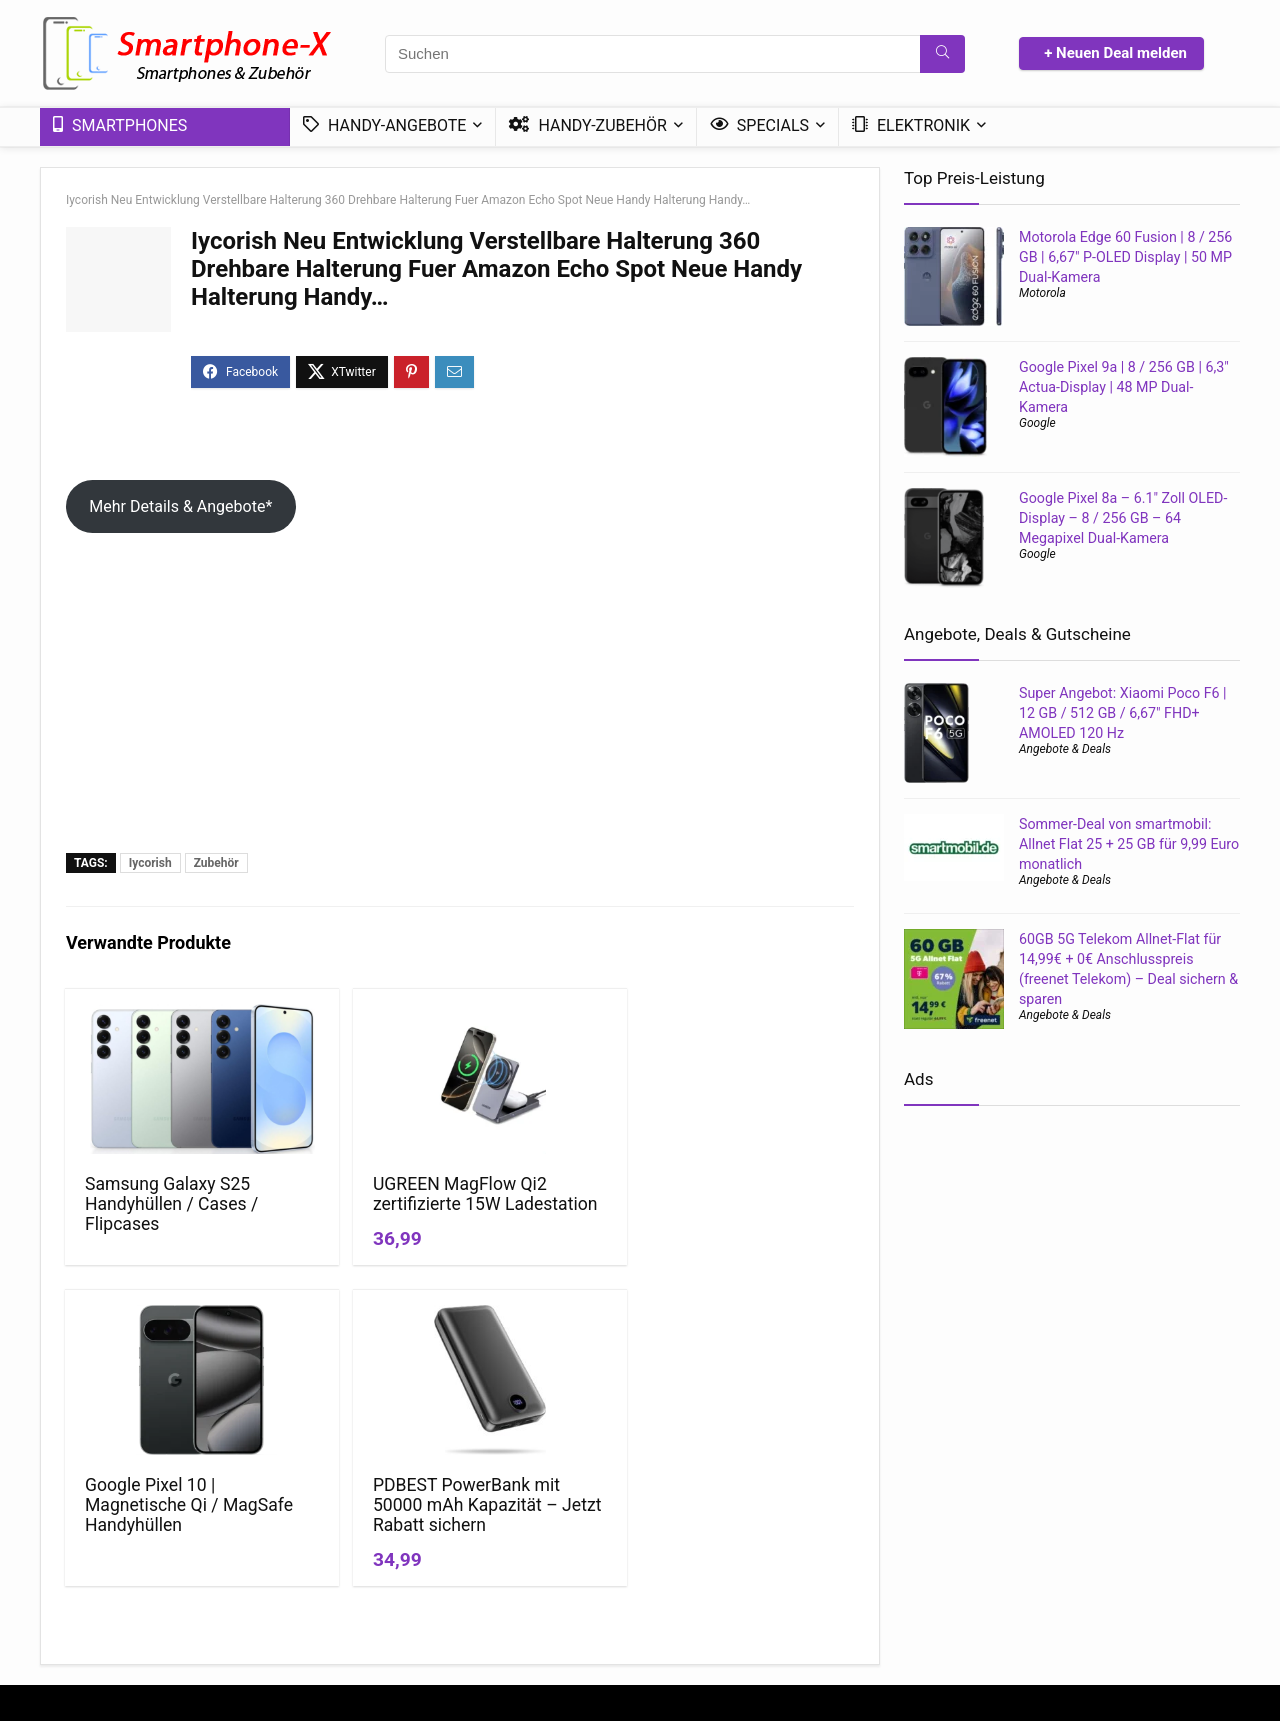  Describe the element at coordinates (1123, 518) in the screenshot. I see `Google Pixel 8a – 6.1″ Zoll OLED-Display – 8 / 256 GB – 64 Megapixel Dual-Kamera` at that location.